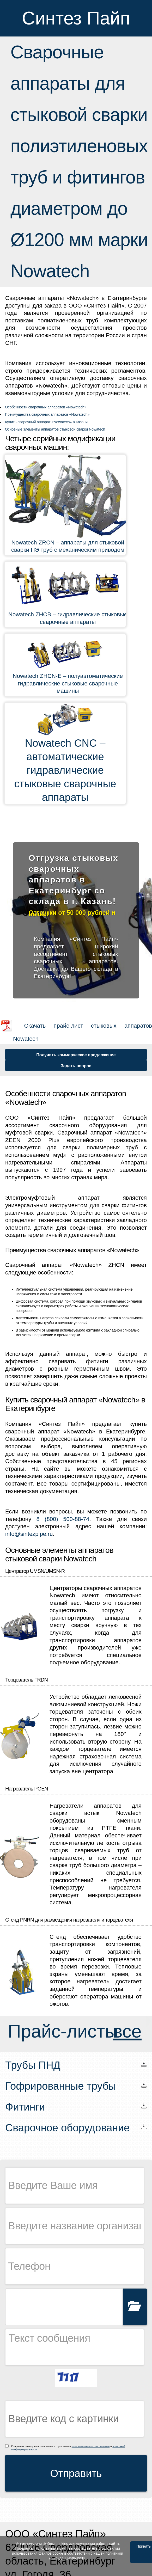  Describe the element at coordinates (91, 2446) in the screenshot. I see `пользовательского соглашения` at that location.